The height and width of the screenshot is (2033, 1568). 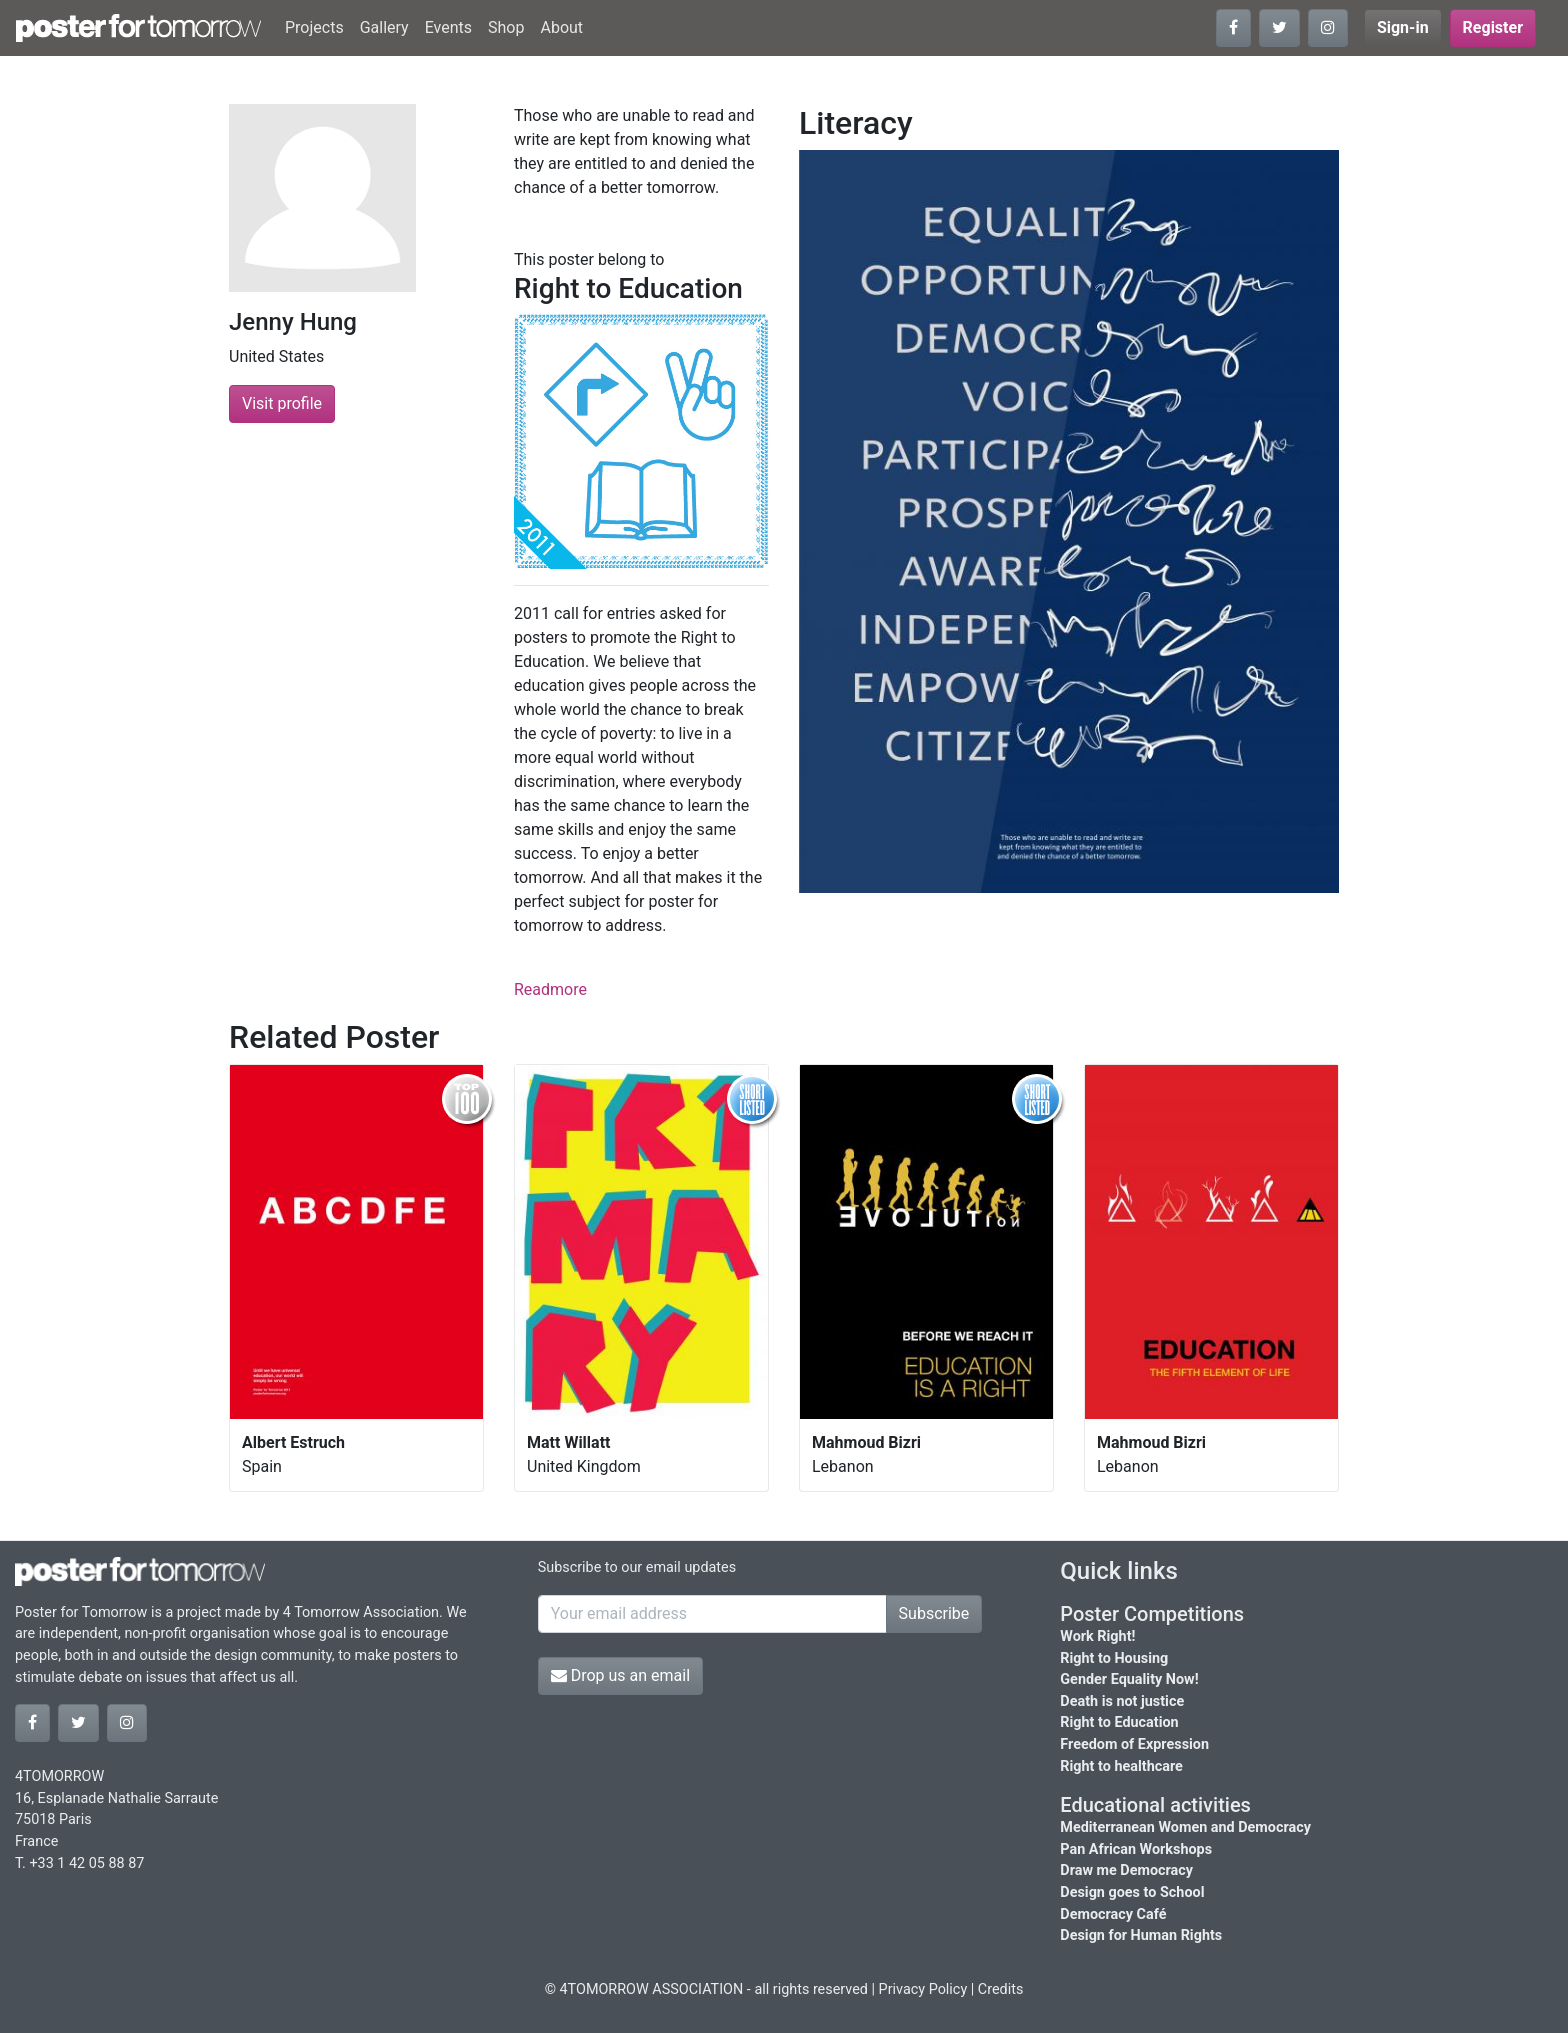 What do you see at coordinates (1141, 1935) in the screenshot?
I see `Design for Human Rights` at bounding box center [1141, 1935].